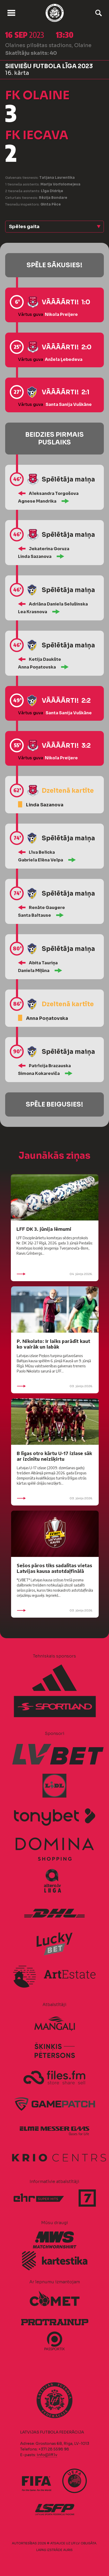 This screenshot has height=2576, width=109. I want to click on 03. jūnijs 2026., so click(55, 1386).